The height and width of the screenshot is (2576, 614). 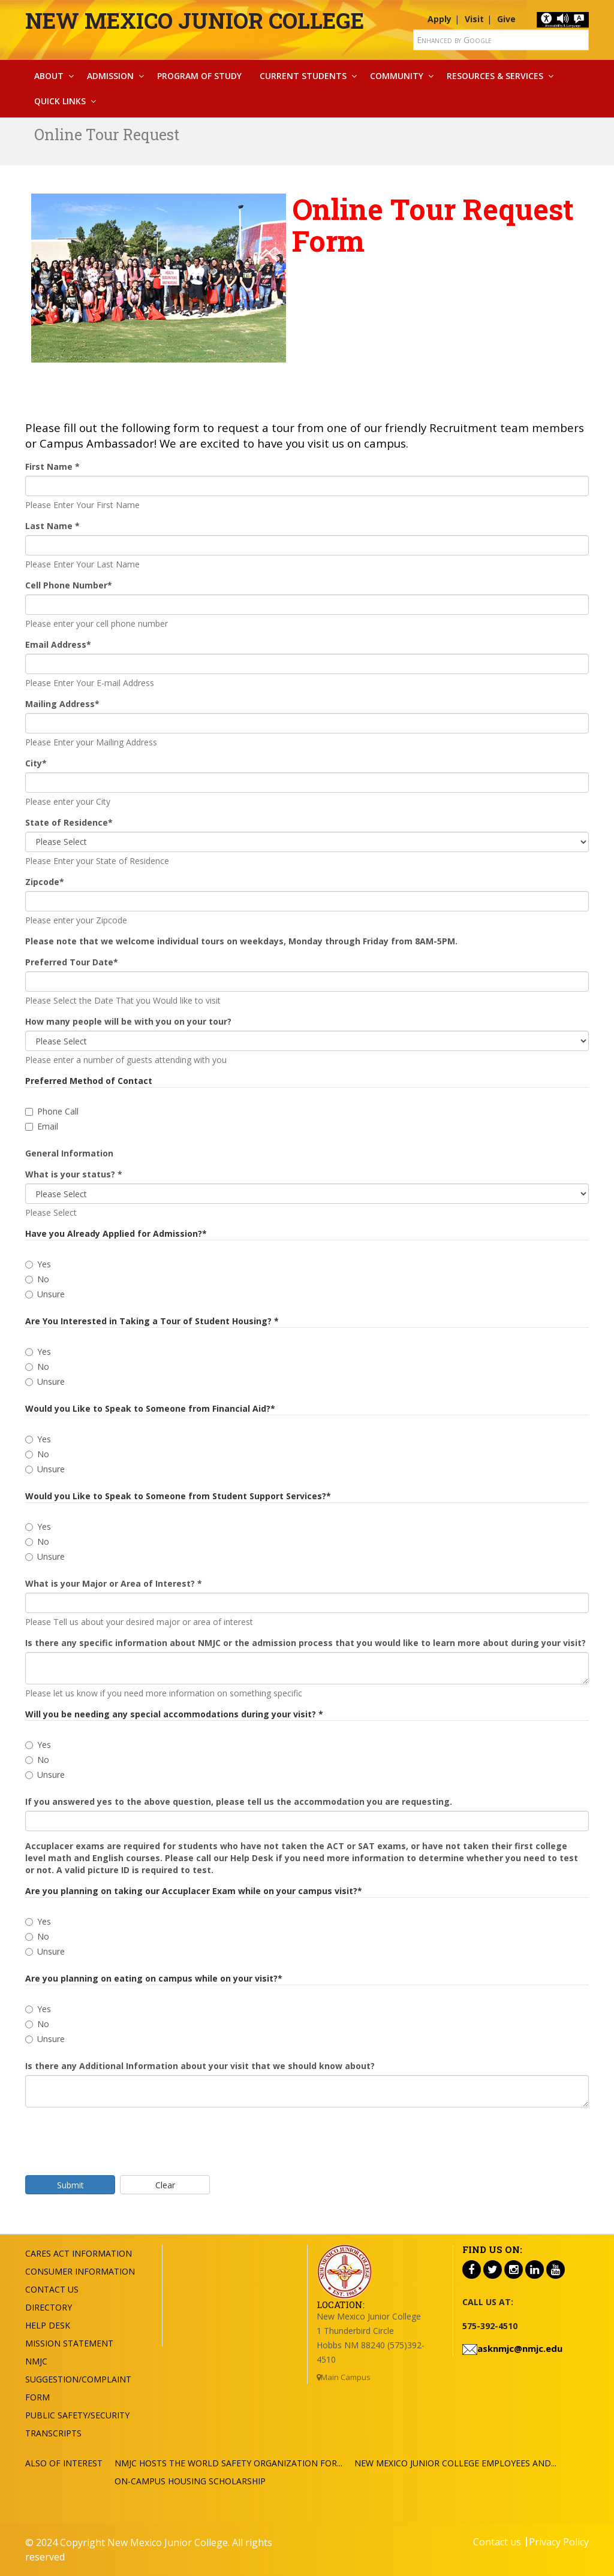 I want to click on Last Name, so click(x=52, y=525).